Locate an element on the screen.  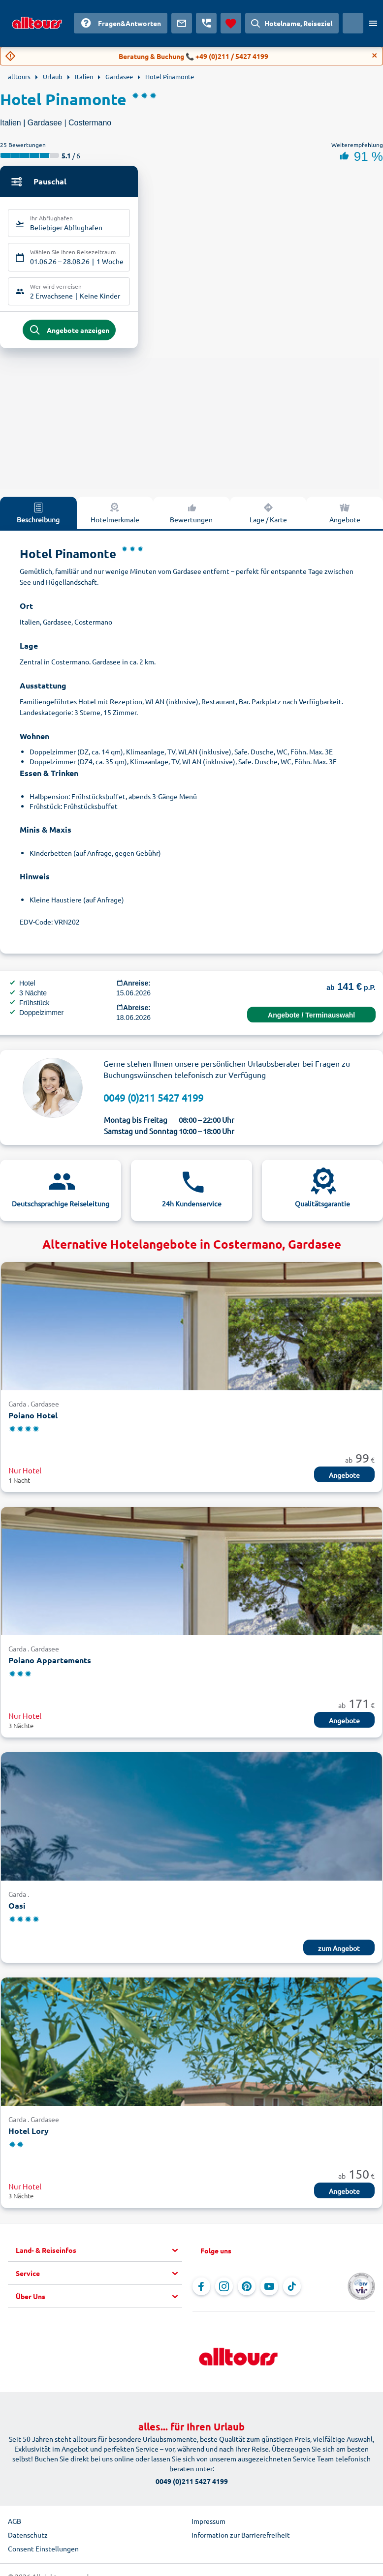
[Navigieren Sie zu Pinterest] is located at coordinates (246, 2290).